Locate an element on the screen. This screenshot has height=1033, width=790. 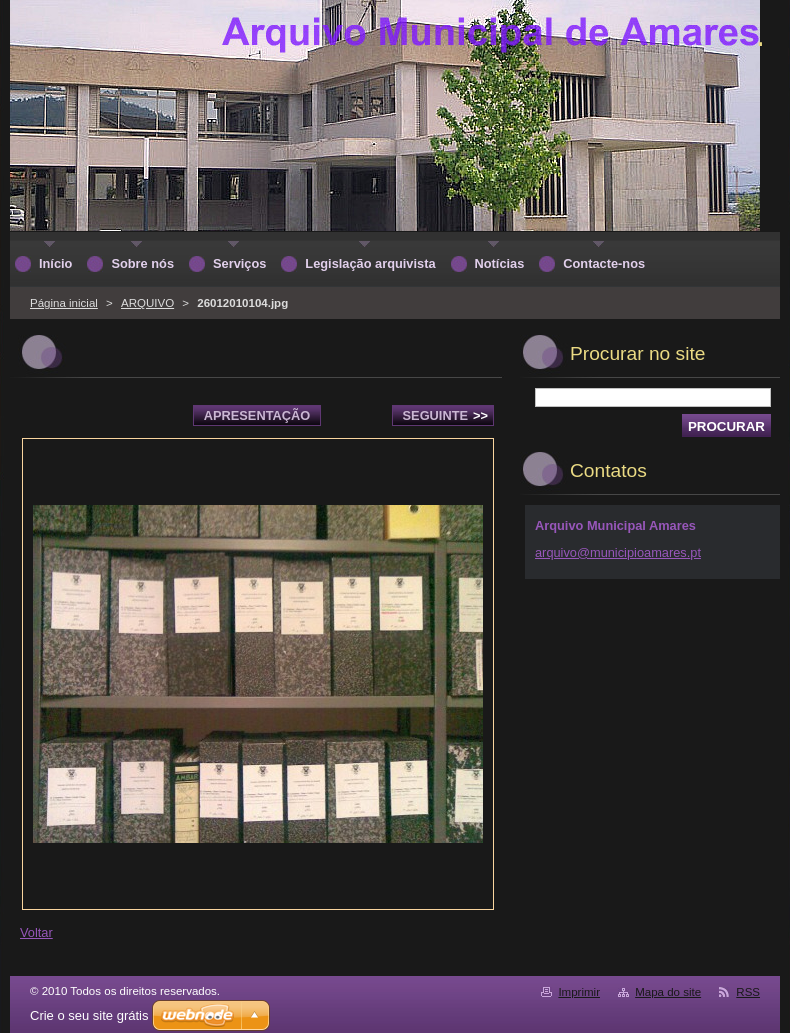
Voltar is located at coordinates (36, 932).